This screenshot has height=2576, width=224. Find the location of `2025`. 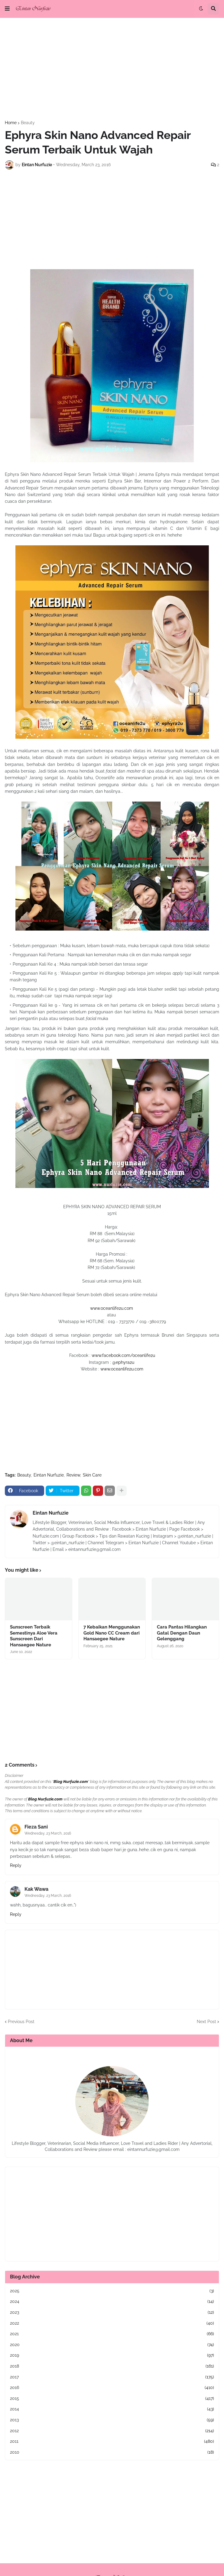

2025 is located at coordinates (112, 2291).